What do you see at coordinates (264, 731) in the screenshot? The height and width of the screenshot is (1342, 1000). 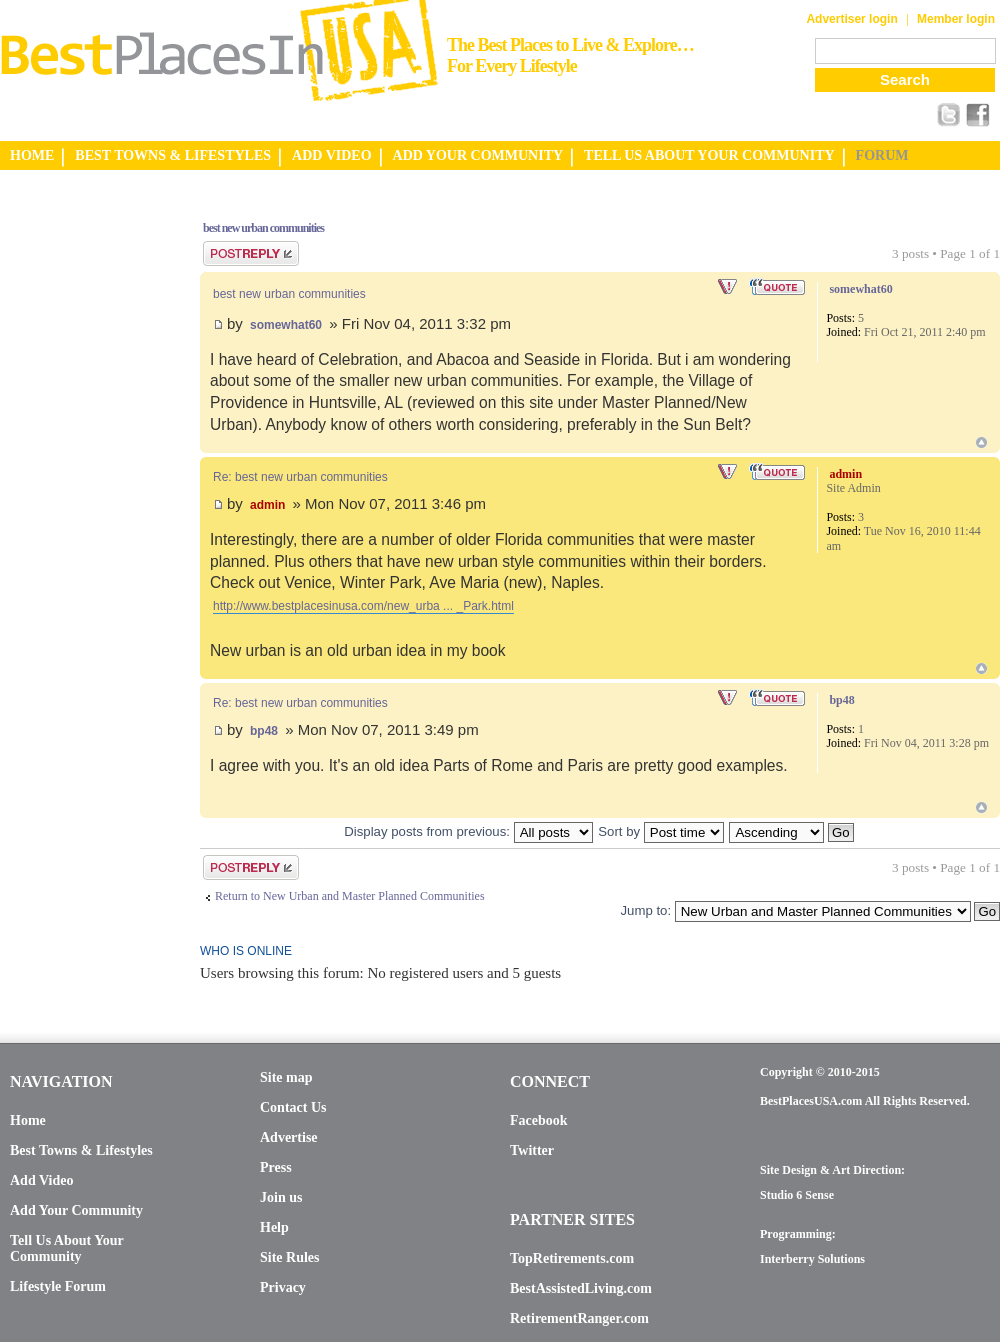 I see `bp48` at bounding box center [264, 731].